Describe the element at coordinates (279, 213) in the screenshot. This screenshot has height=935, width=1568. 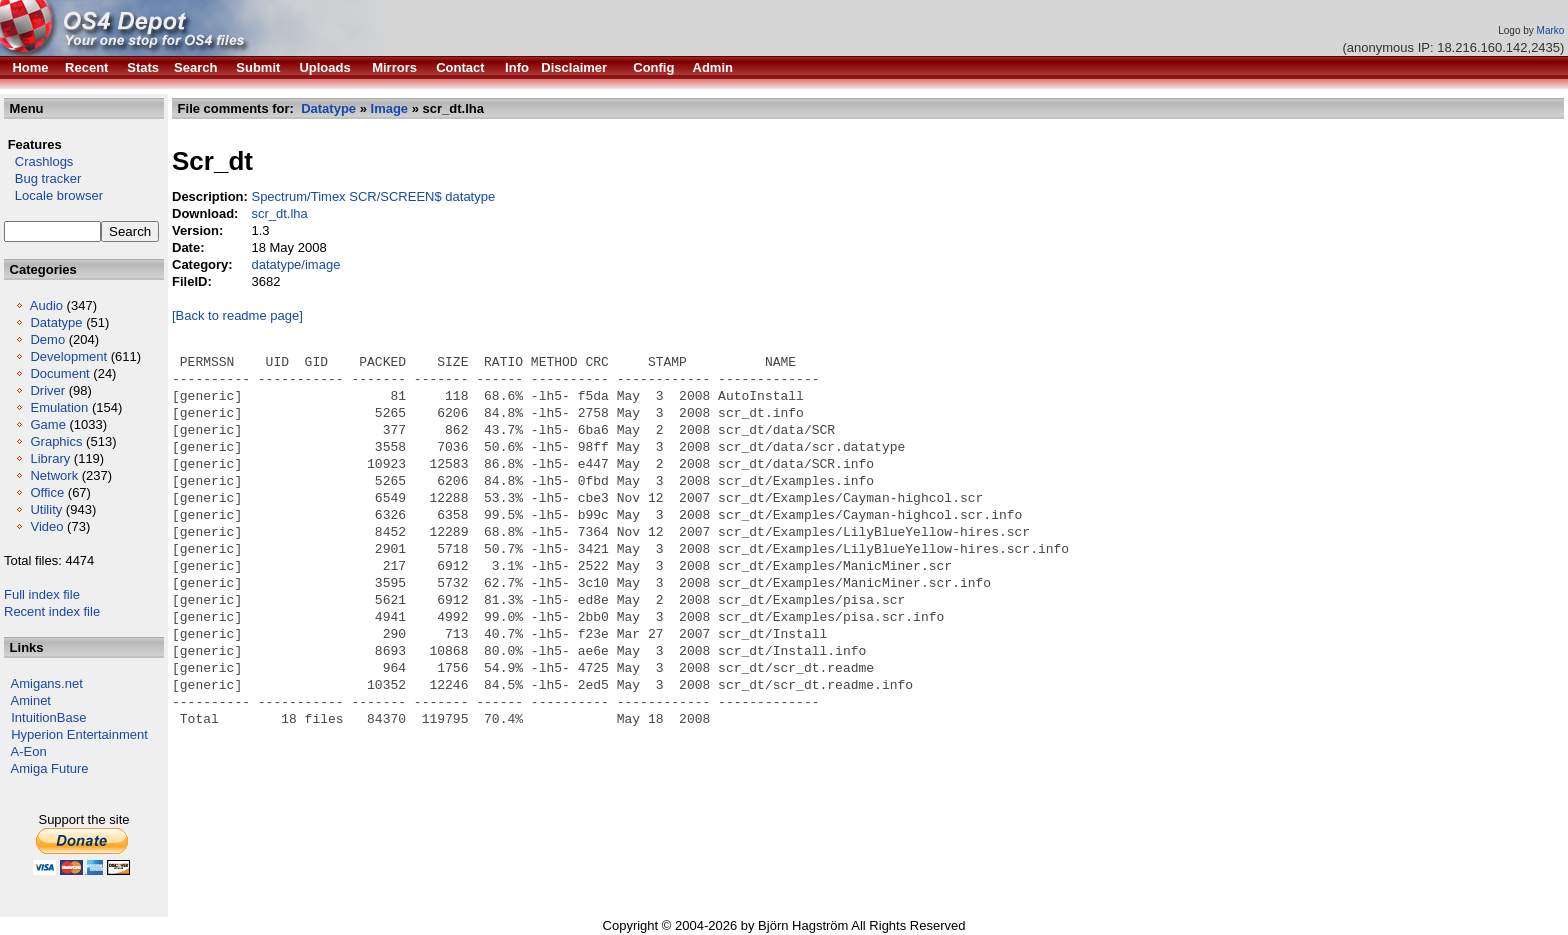
I see `scr_dt.lha` at that location.